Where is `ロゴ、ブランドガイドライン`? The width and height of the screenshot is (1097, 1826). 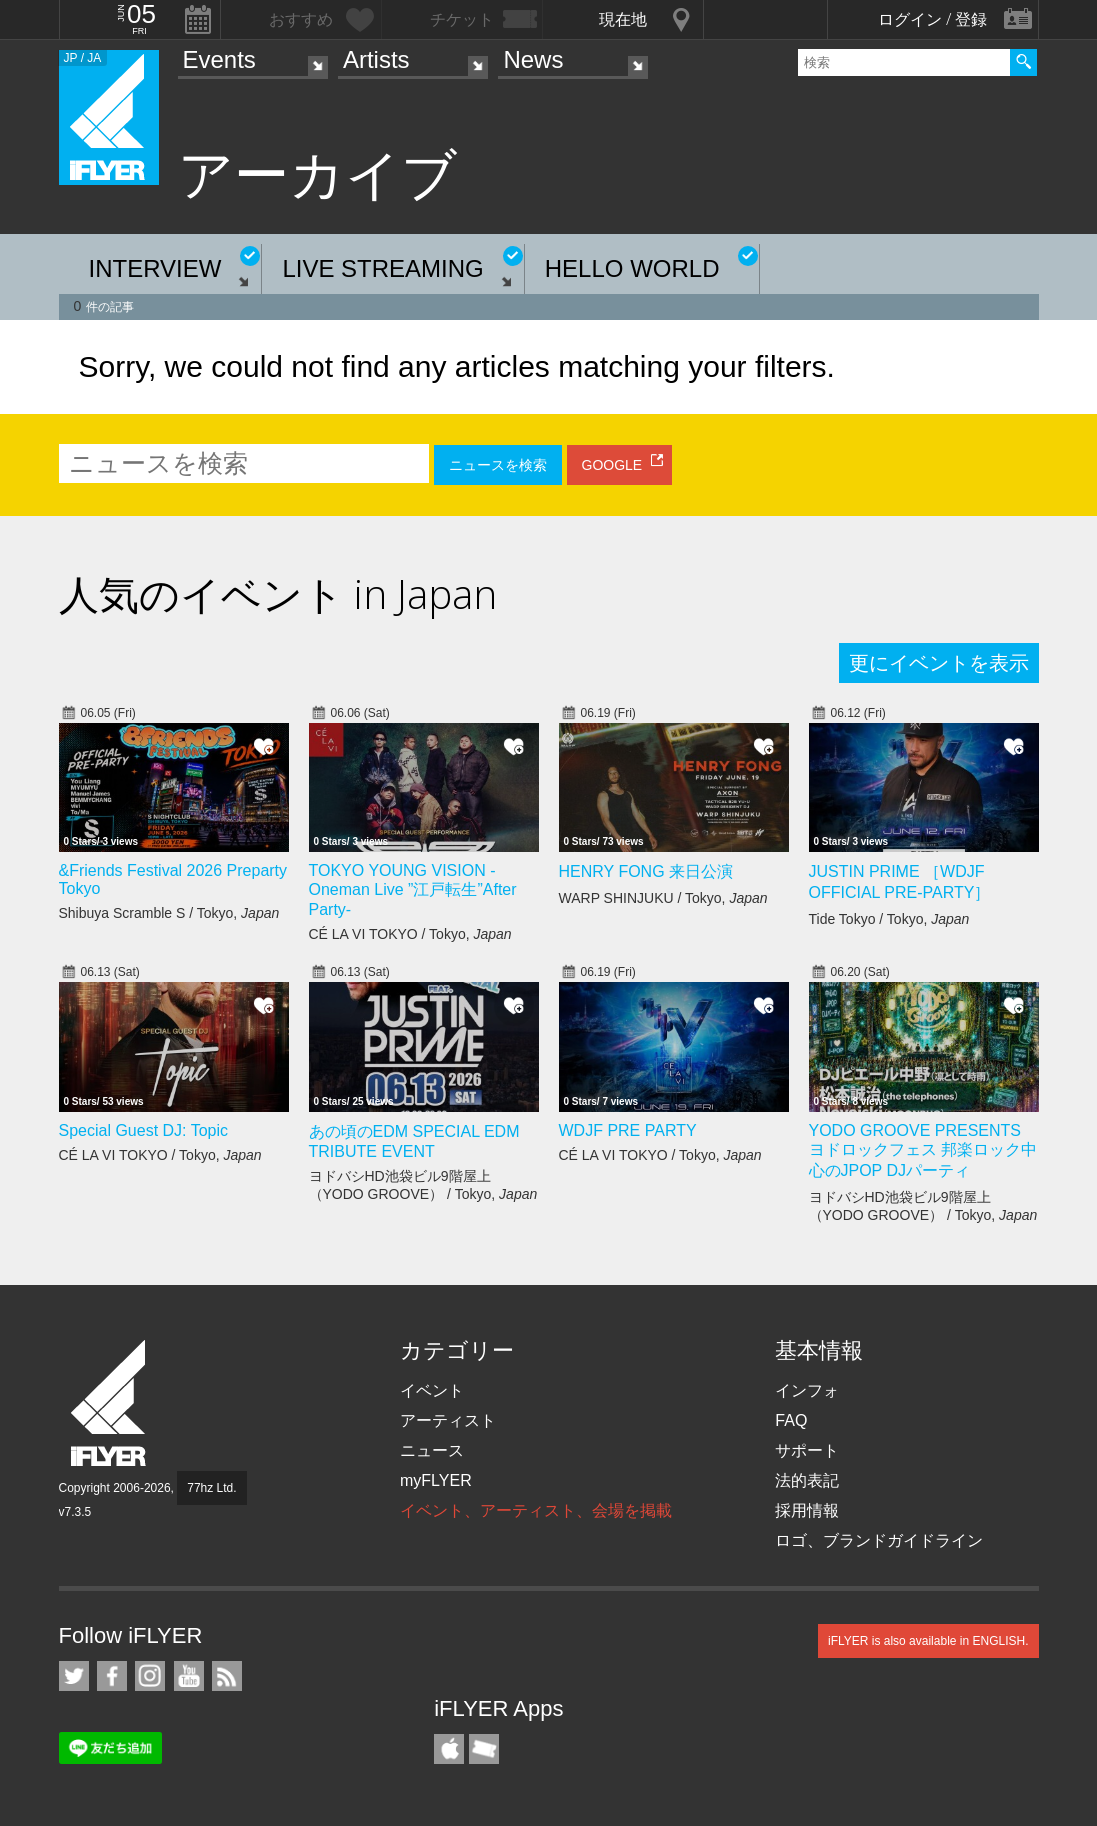
ロゴ、ブランドガイドライン is located at coordinates (879, 1540).